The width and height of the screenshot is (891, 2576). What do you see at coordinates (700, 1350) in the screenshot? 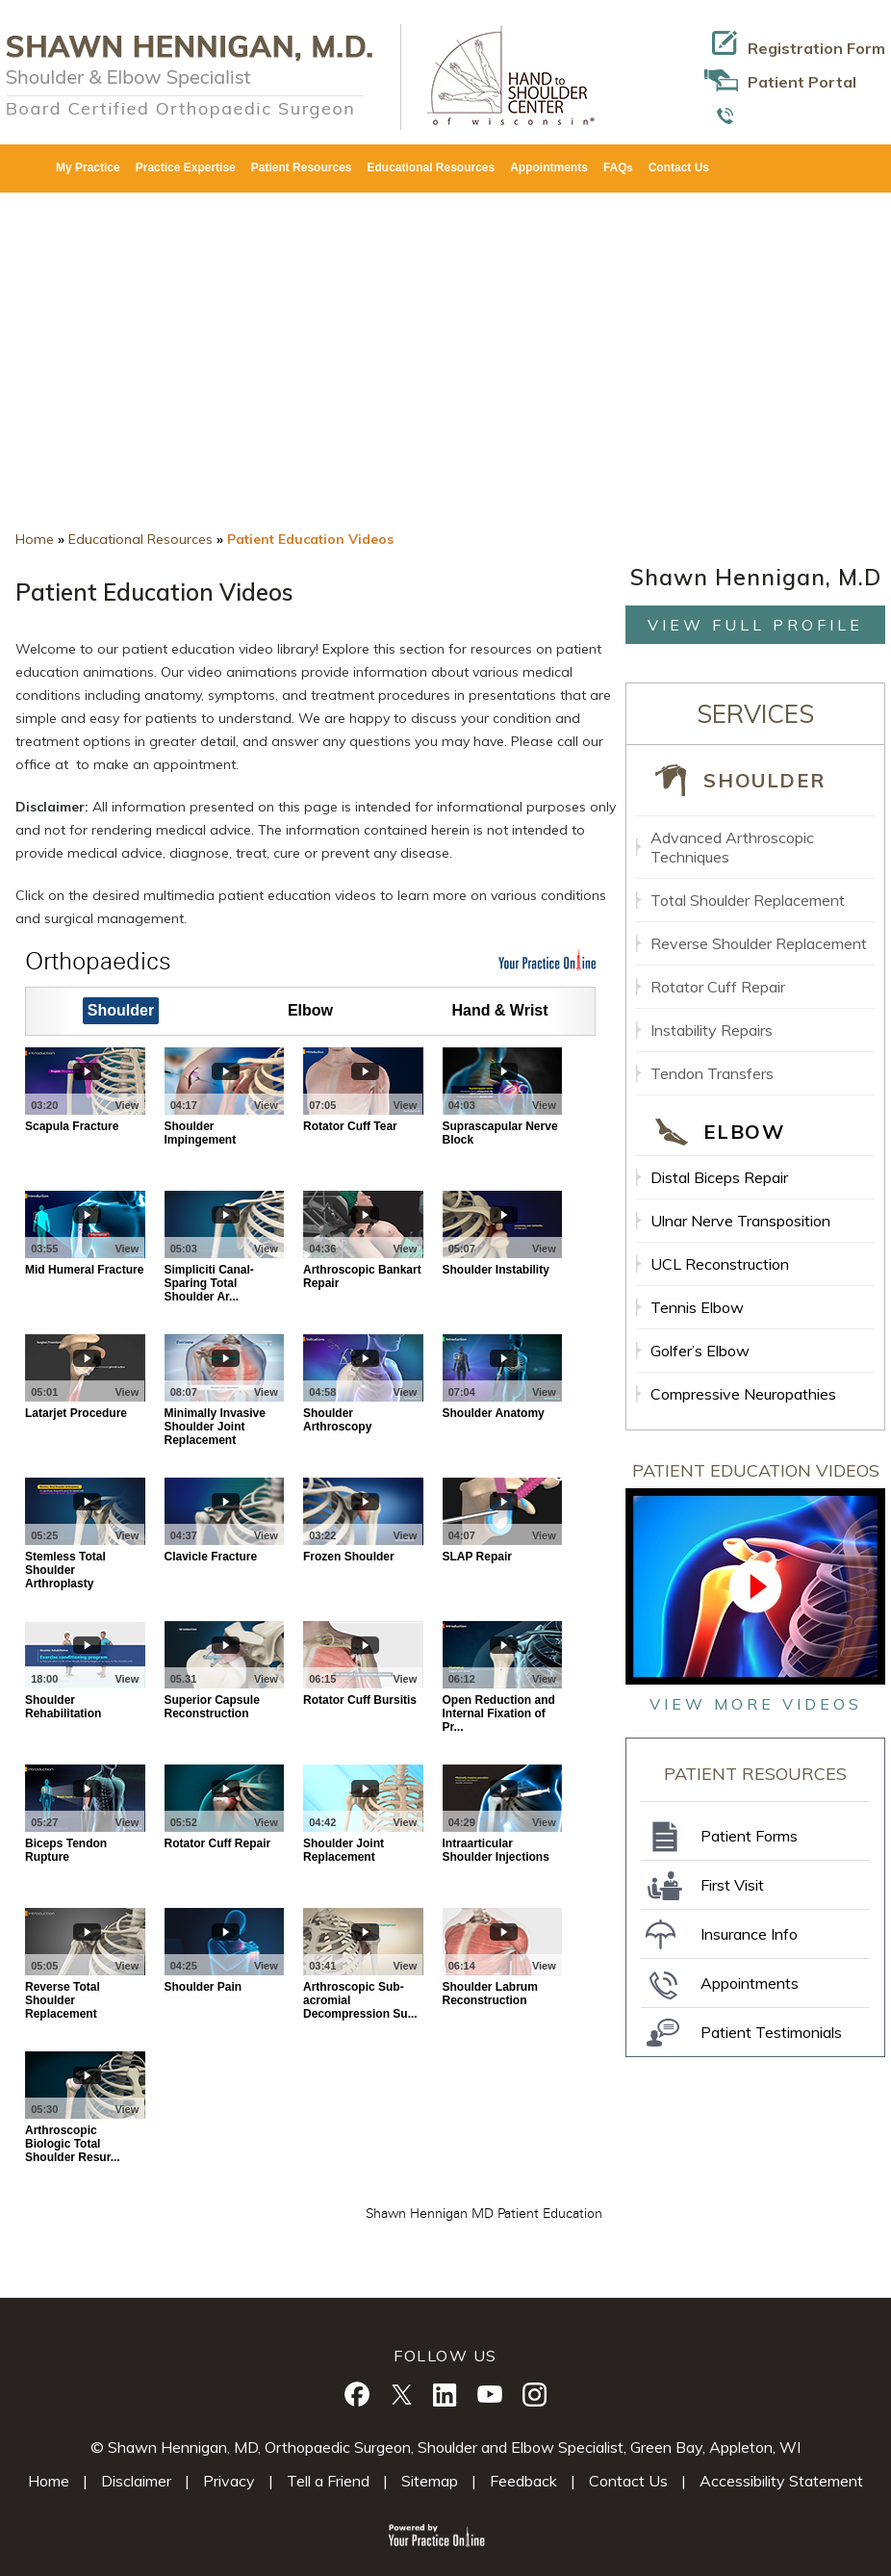
I see `Golfer’s Elbow` at bounding box center [700, 1350].